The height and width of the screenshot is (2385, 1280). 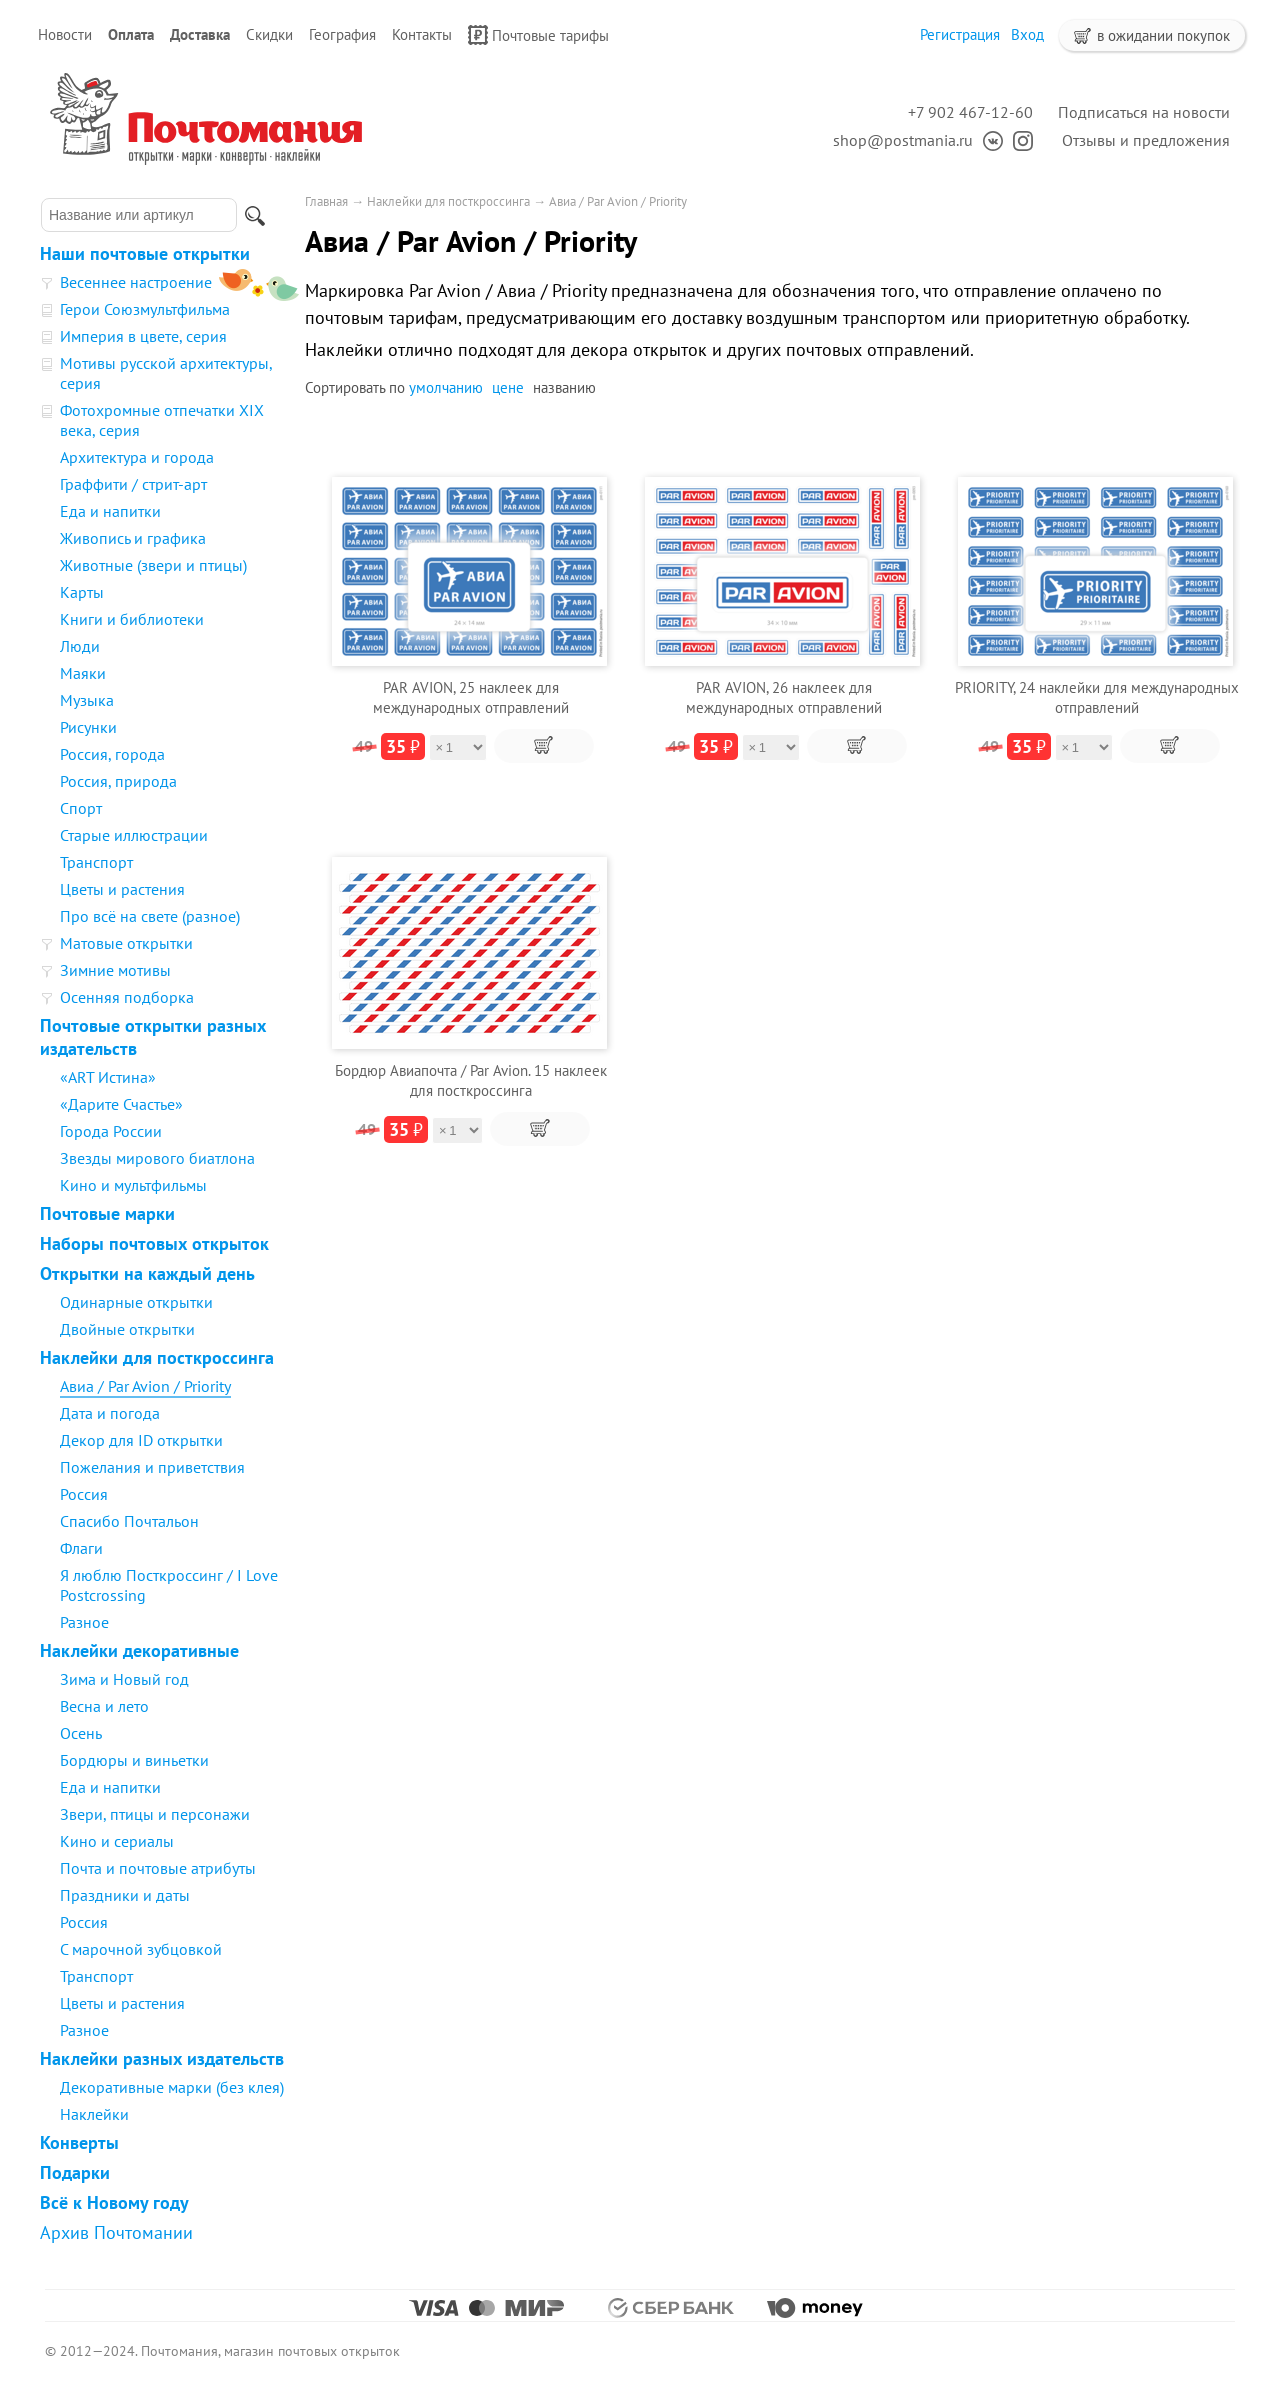 I want to click on Подписаться на новости, so click(x=1144, y=112).